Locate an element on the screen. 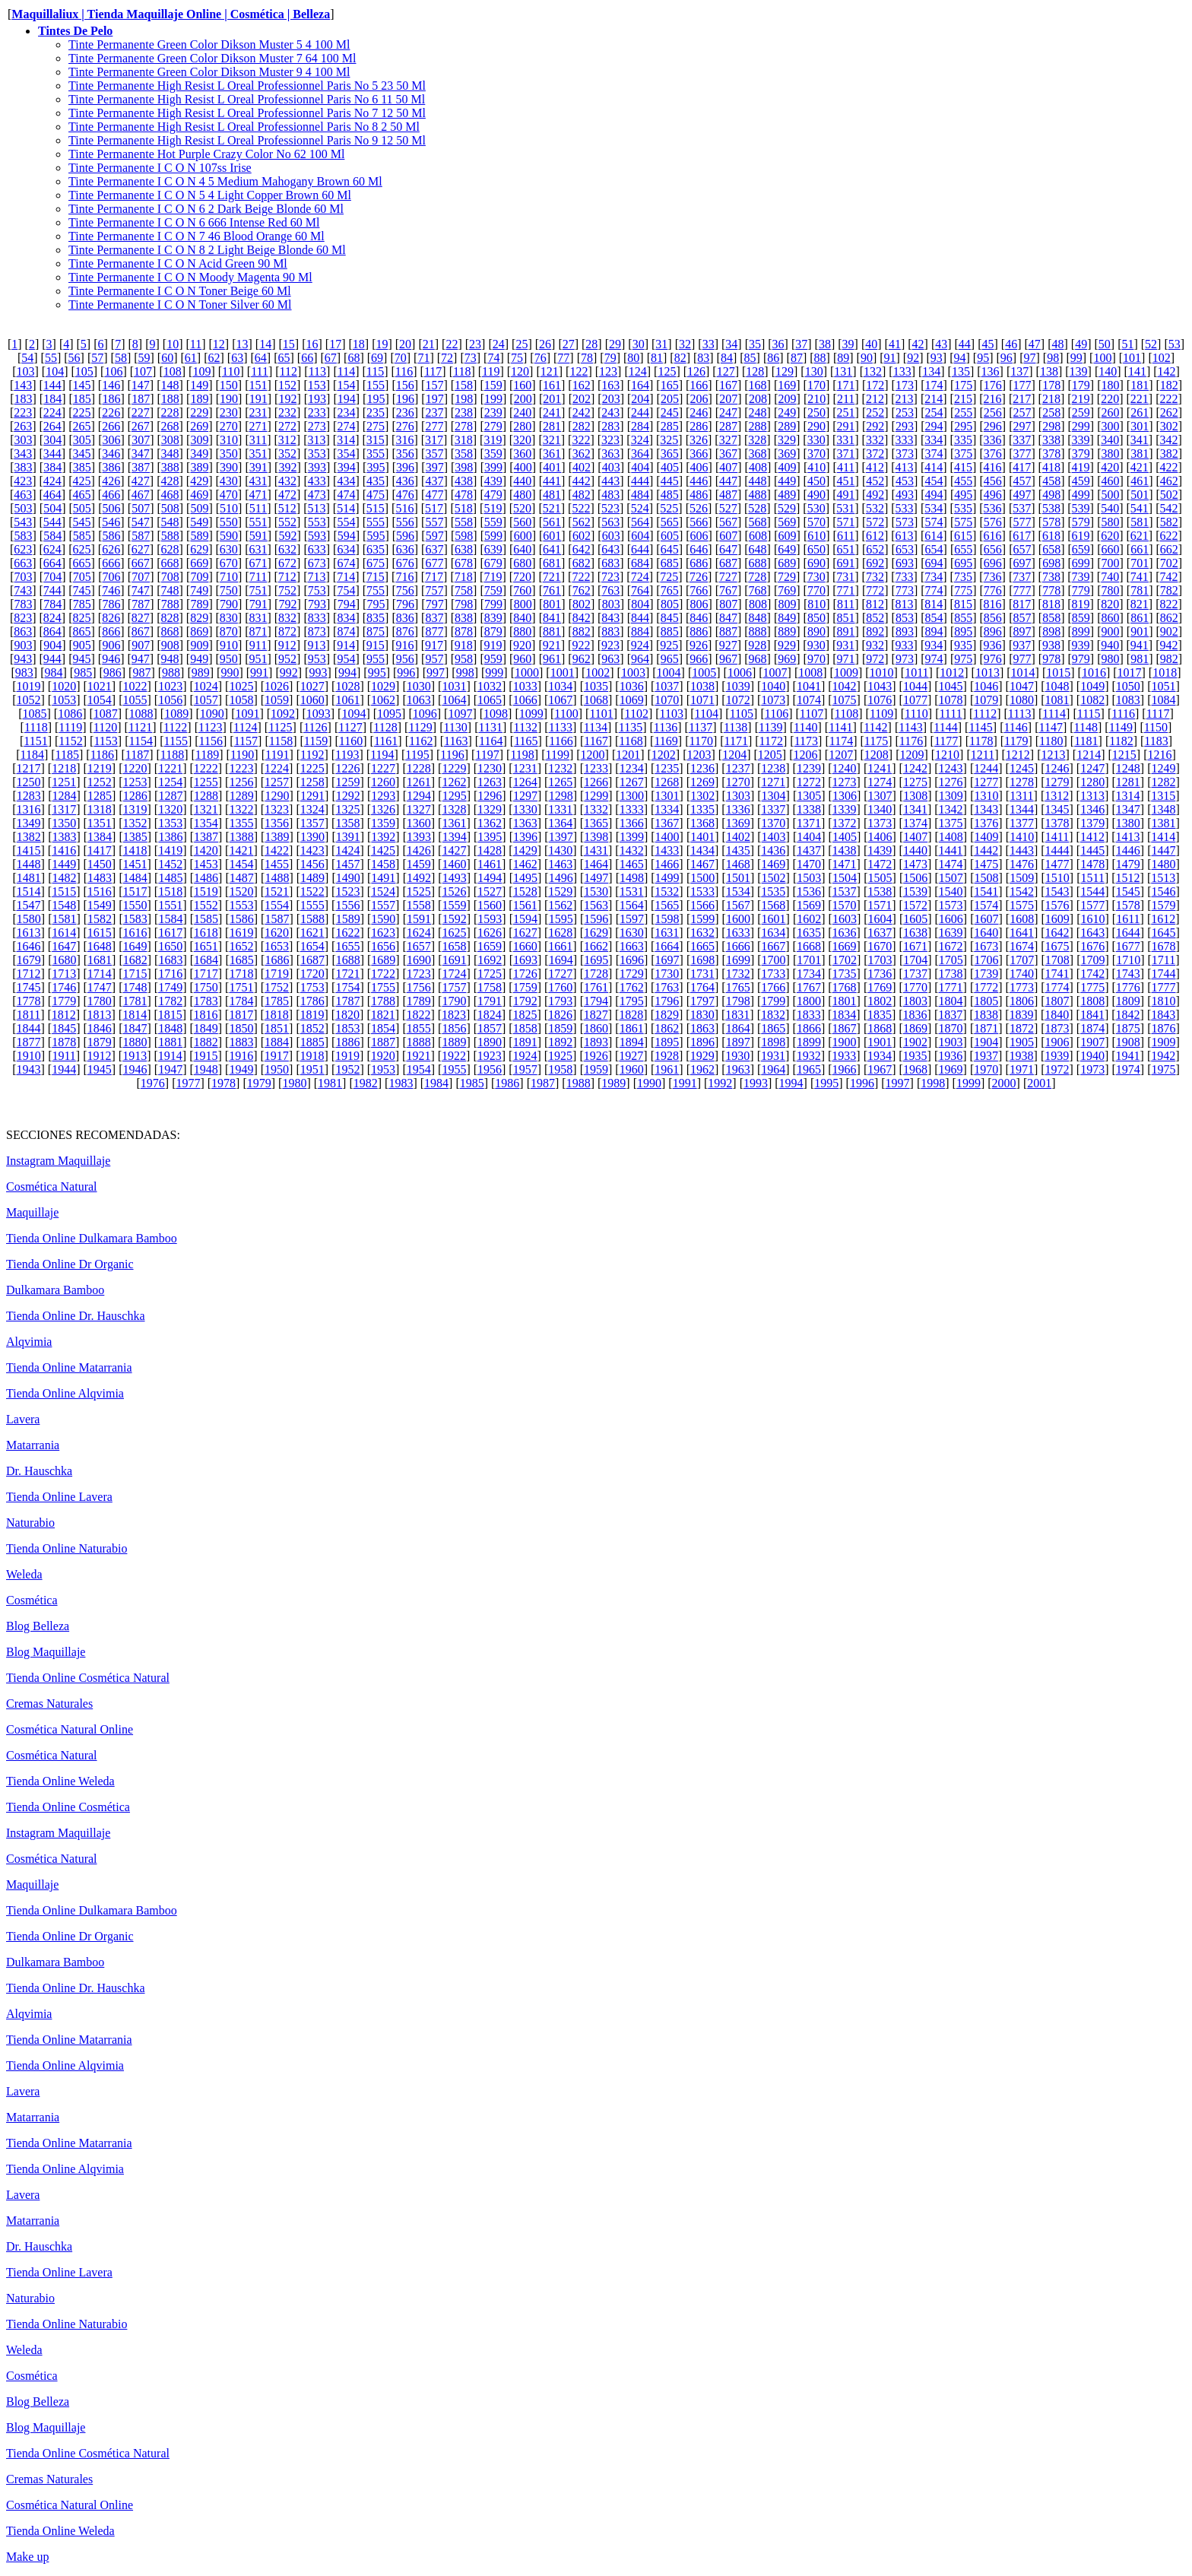 This screenshot has height=2576, width=1192. 848 is located at coordinates (758, 617).